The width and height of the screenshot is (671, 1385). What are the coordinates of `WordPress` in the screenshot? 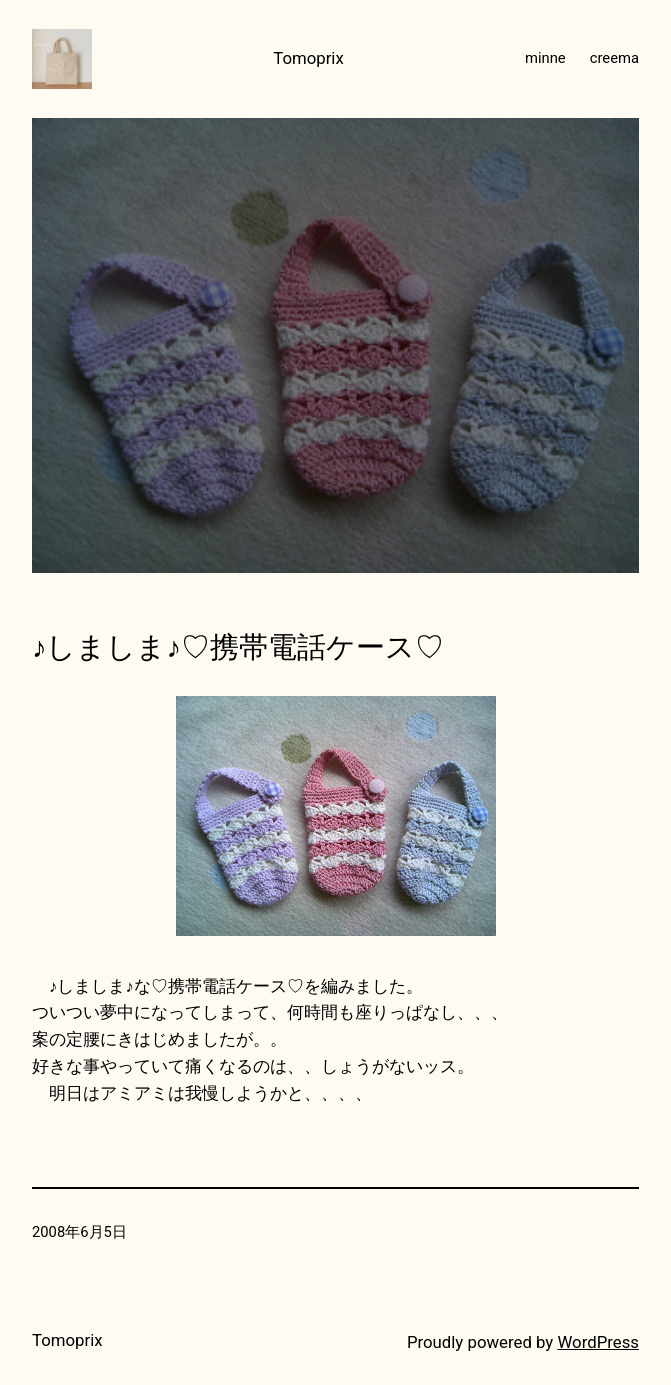 It's located at (598, 1342).